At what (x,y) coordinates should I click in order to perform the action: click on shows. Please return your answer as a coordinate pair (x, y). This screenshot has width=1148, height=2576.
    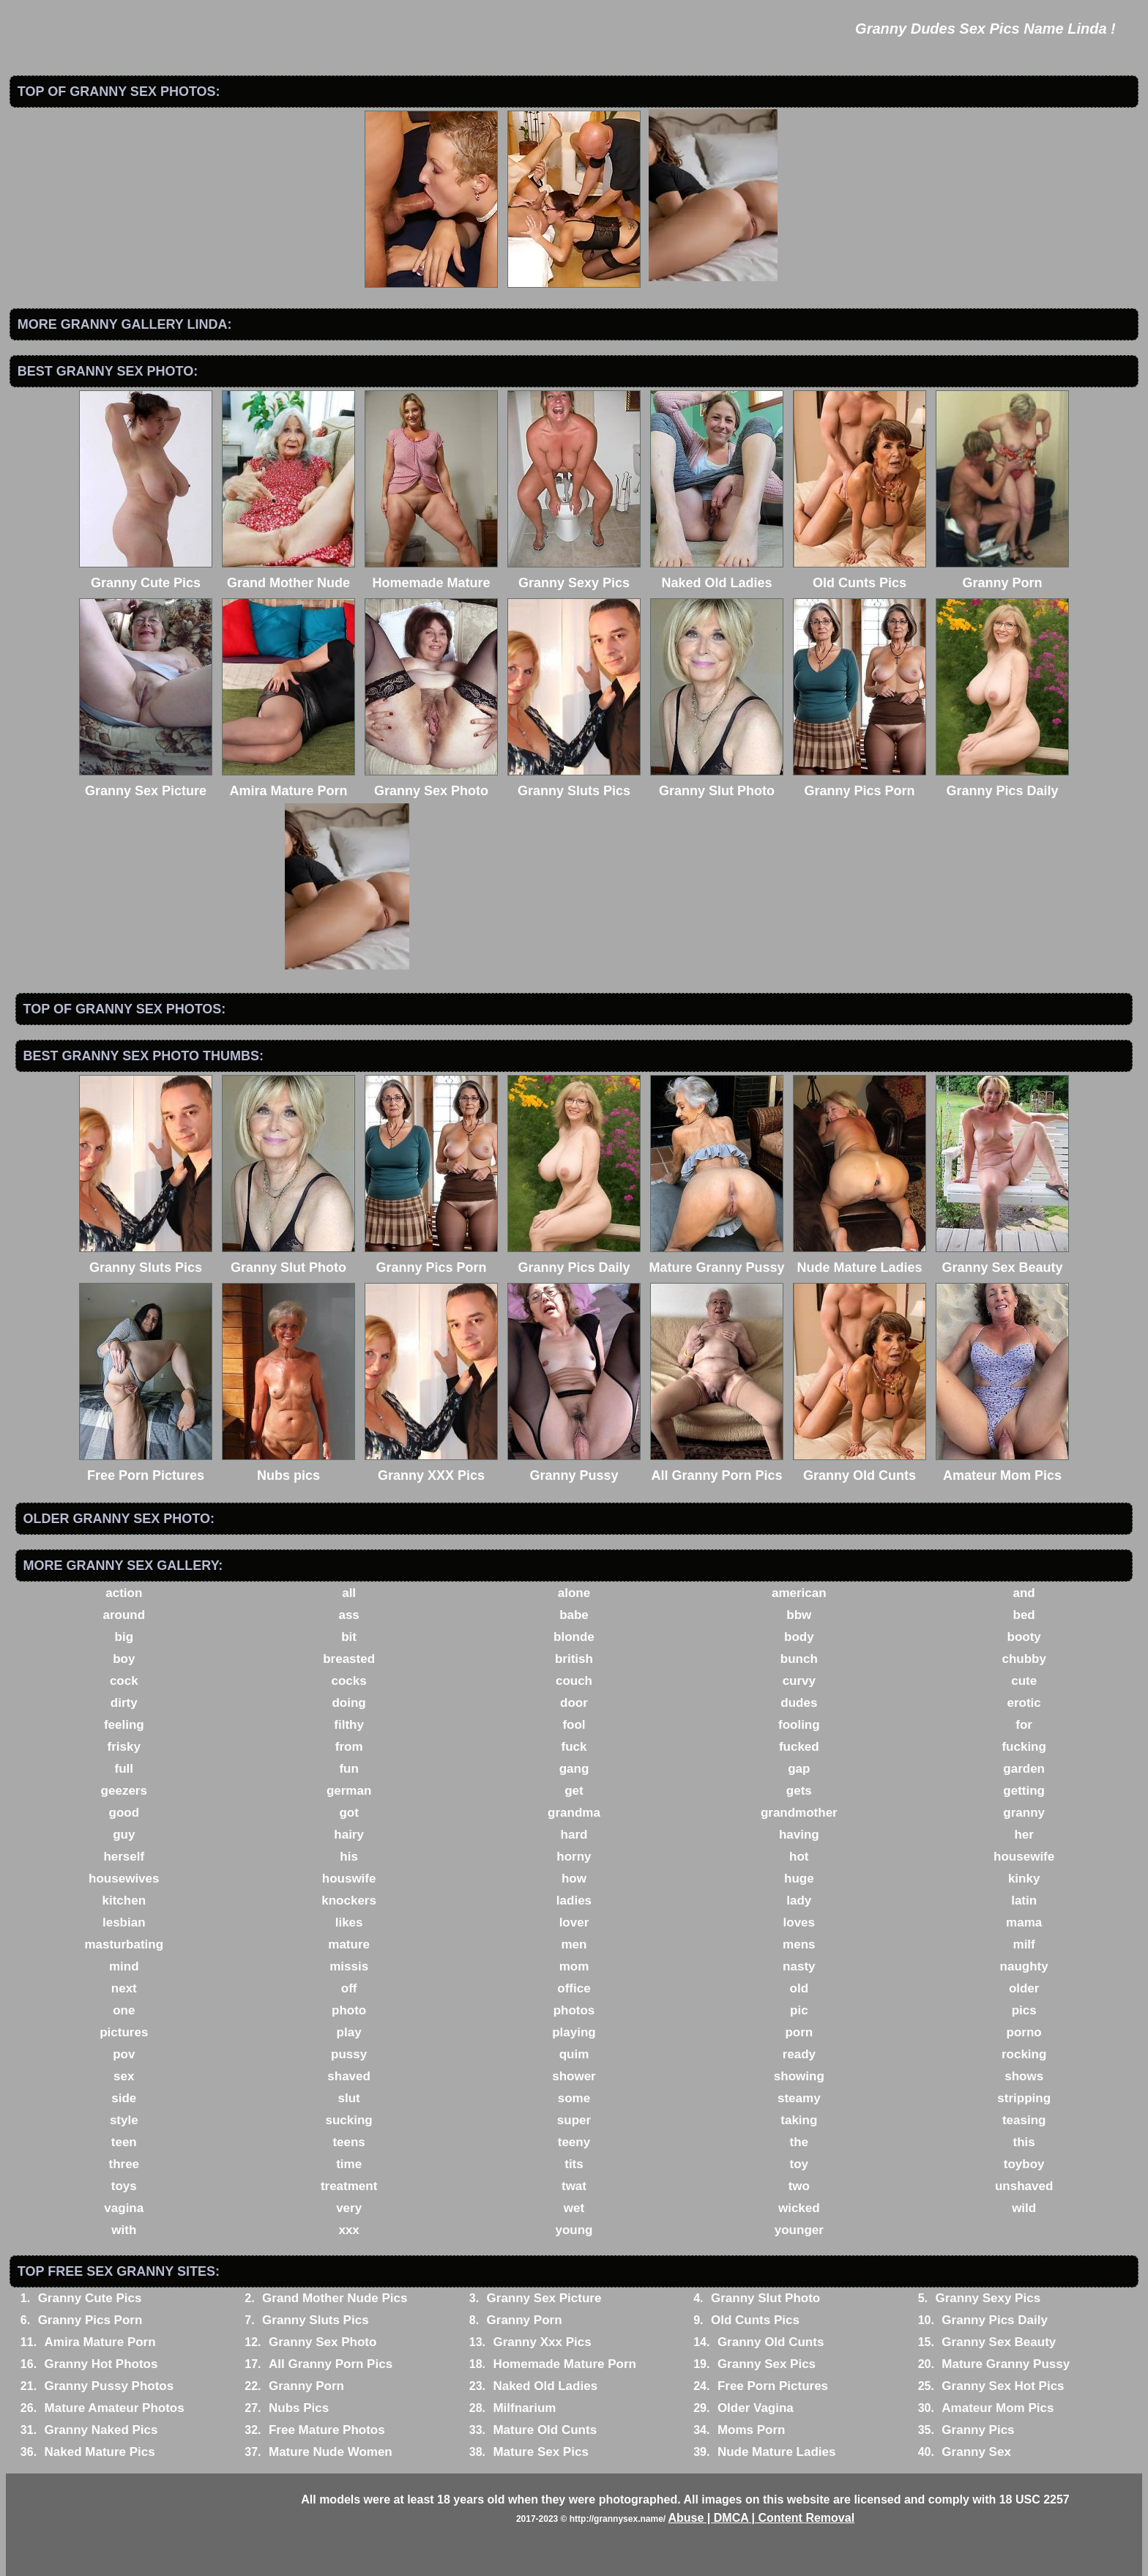
    Looking at the image, I should click on (1023, 2076).